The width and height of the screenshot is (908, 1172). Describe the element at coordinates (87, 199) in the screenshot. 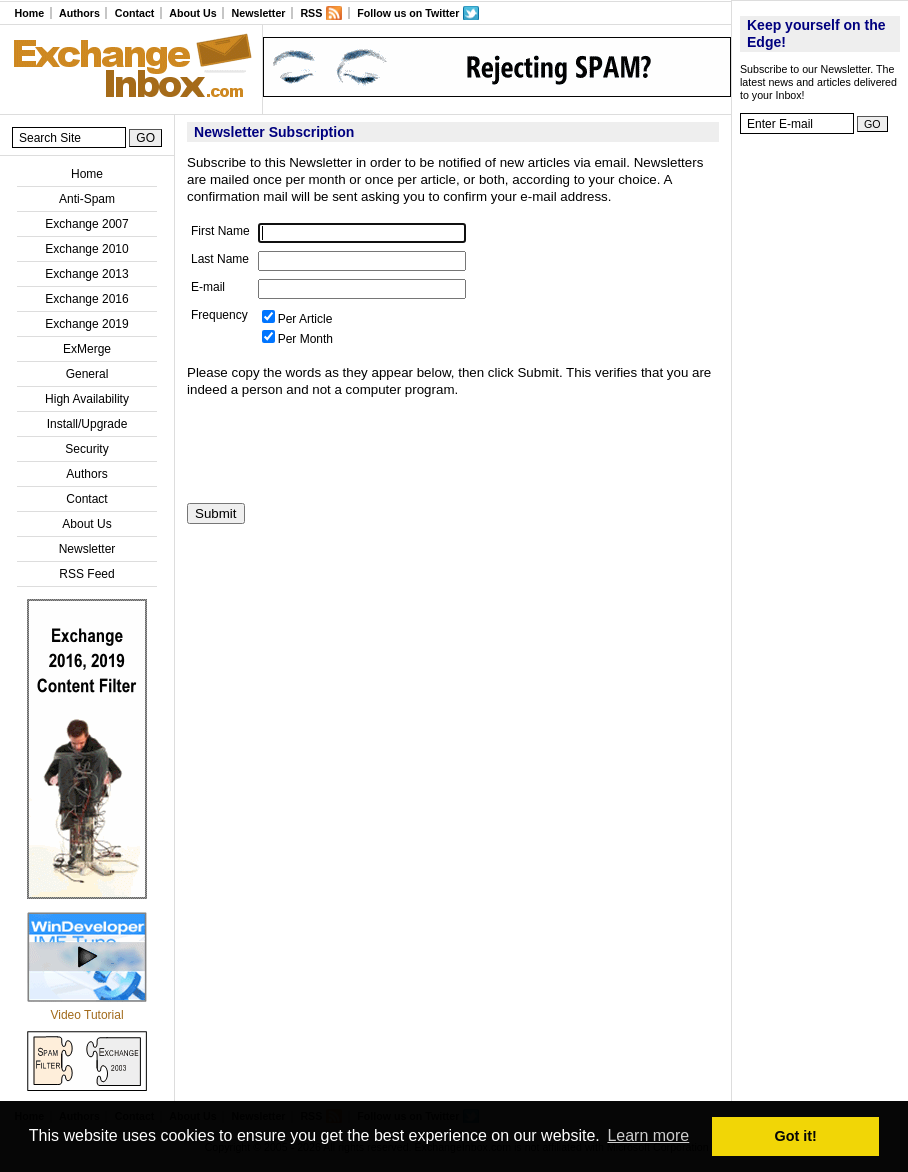

I see `Anti-Spam` at that location.